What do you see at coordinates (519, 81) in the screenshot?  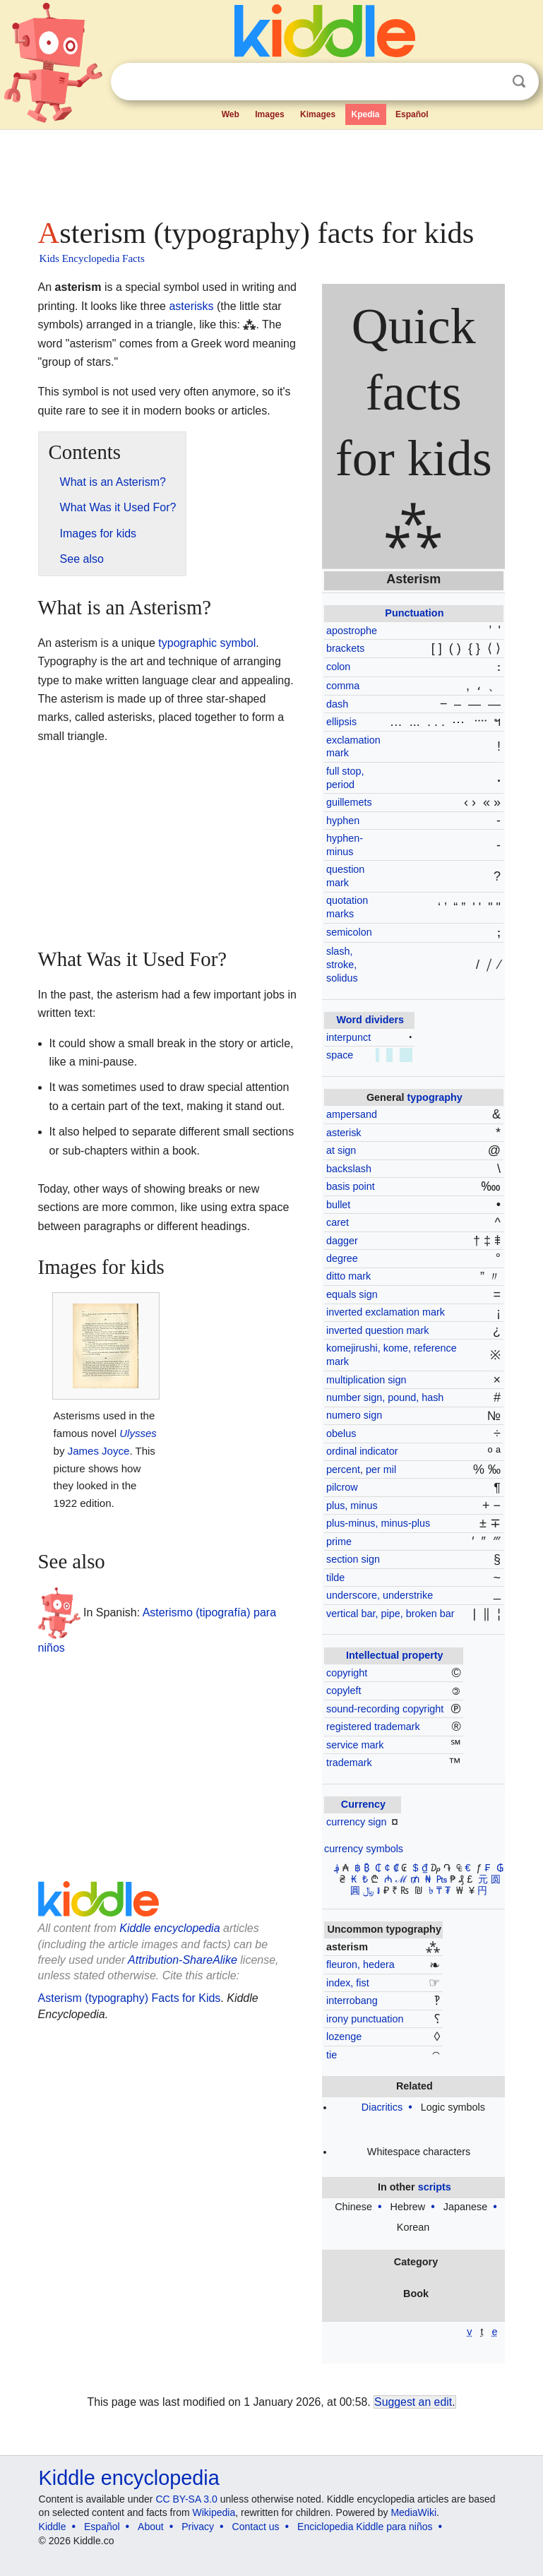 I see `Search` at bounding box center [519, 81].